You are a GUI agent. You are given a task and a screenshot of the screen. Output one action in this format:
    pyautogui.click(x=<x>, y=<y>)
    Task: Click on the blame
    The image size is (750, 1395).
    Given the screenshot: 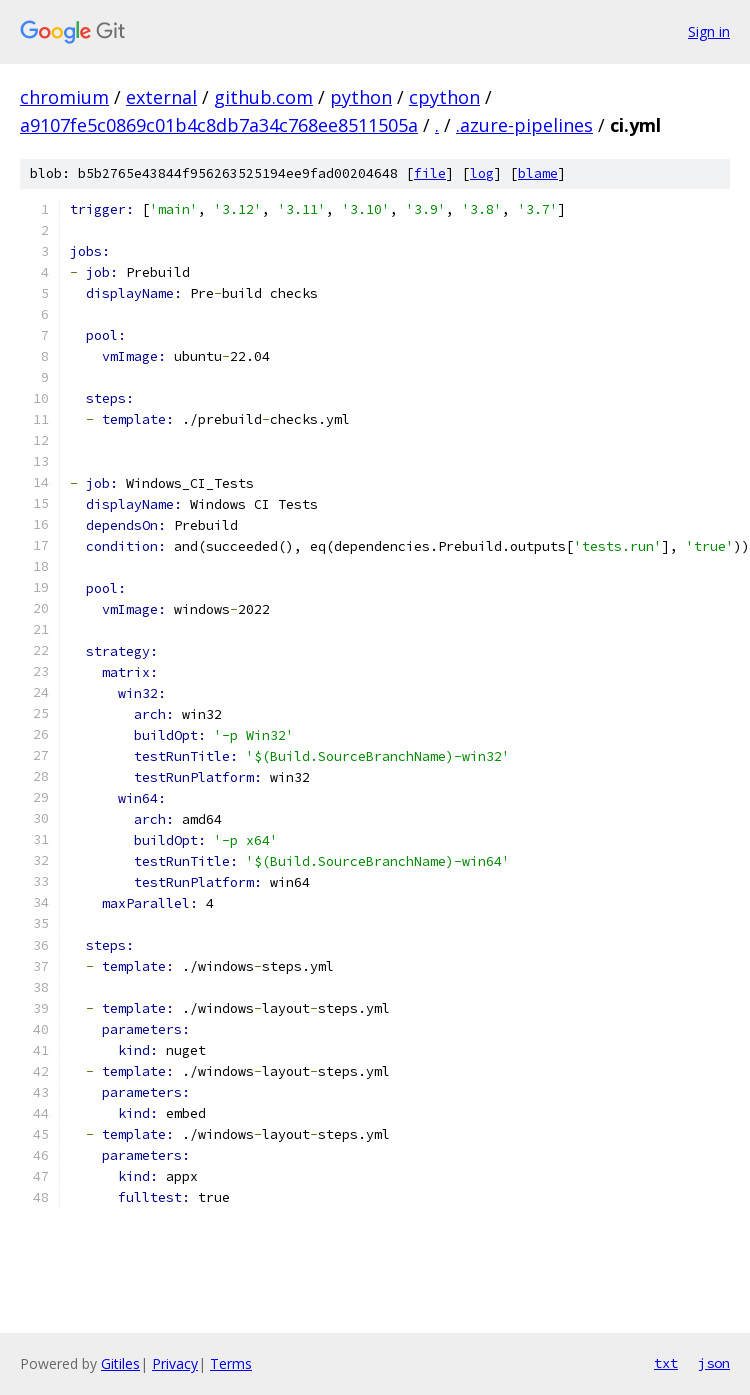 What is the action you would take?
    pyautogui.click(x=538, y=173)
    